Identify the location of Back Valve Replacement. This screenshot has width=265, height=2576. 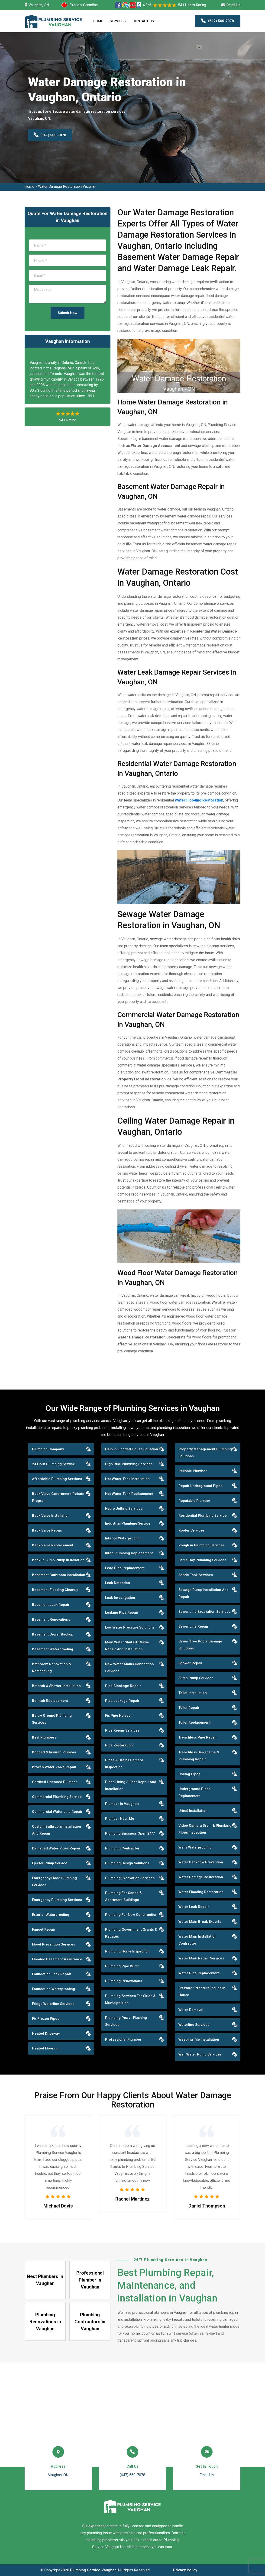
(52, 1545).